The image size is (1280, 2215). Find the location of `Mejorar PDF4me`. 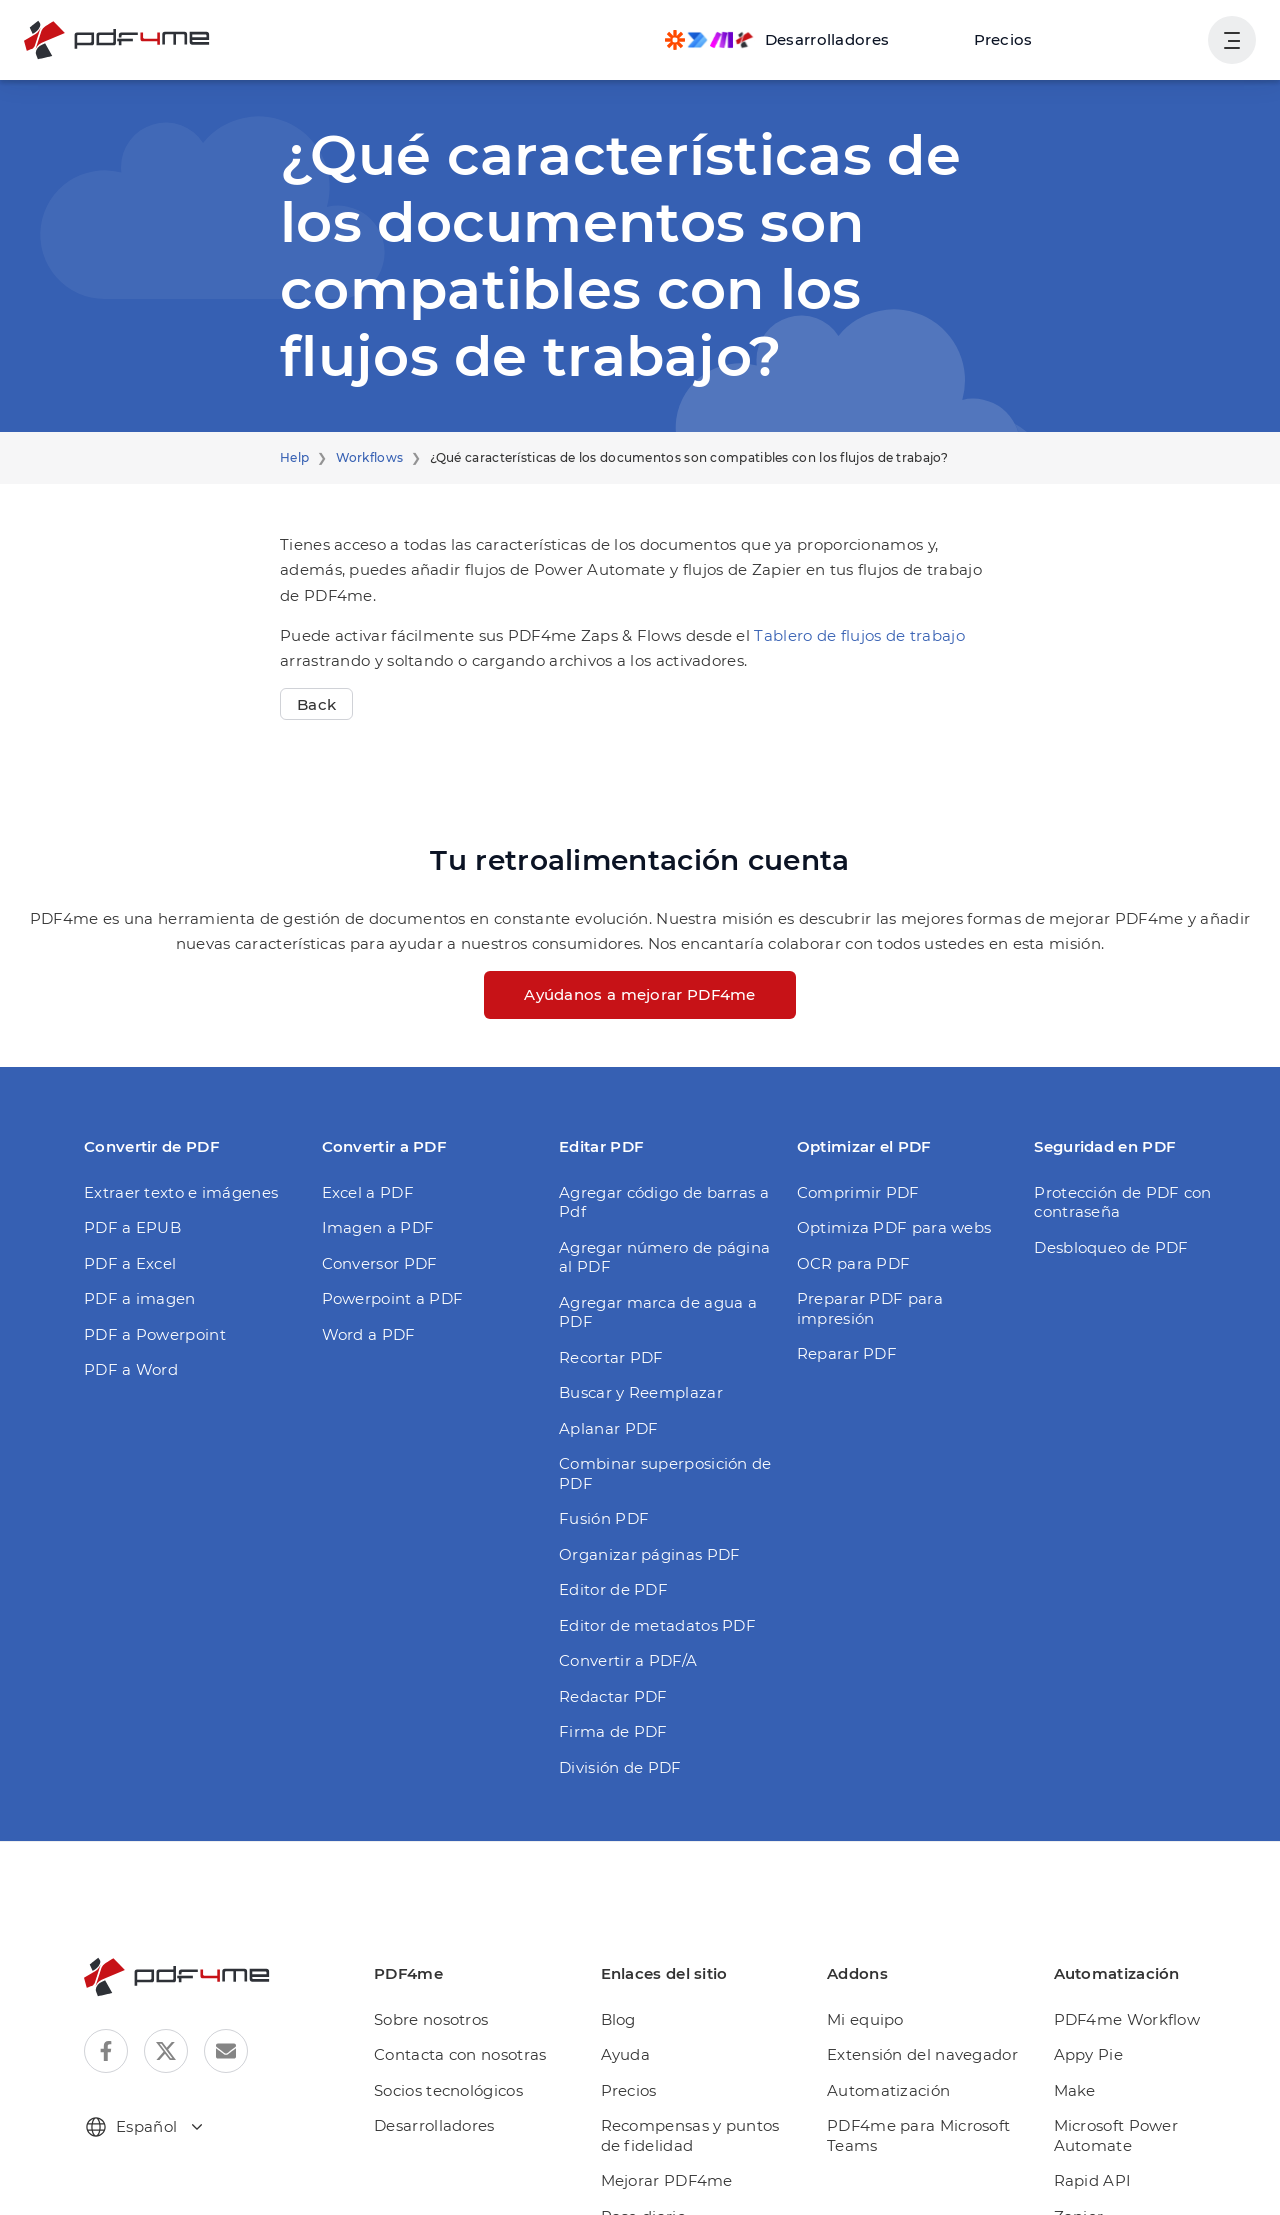

Mejorar PDF4me is located at coordinates (677, 2116).